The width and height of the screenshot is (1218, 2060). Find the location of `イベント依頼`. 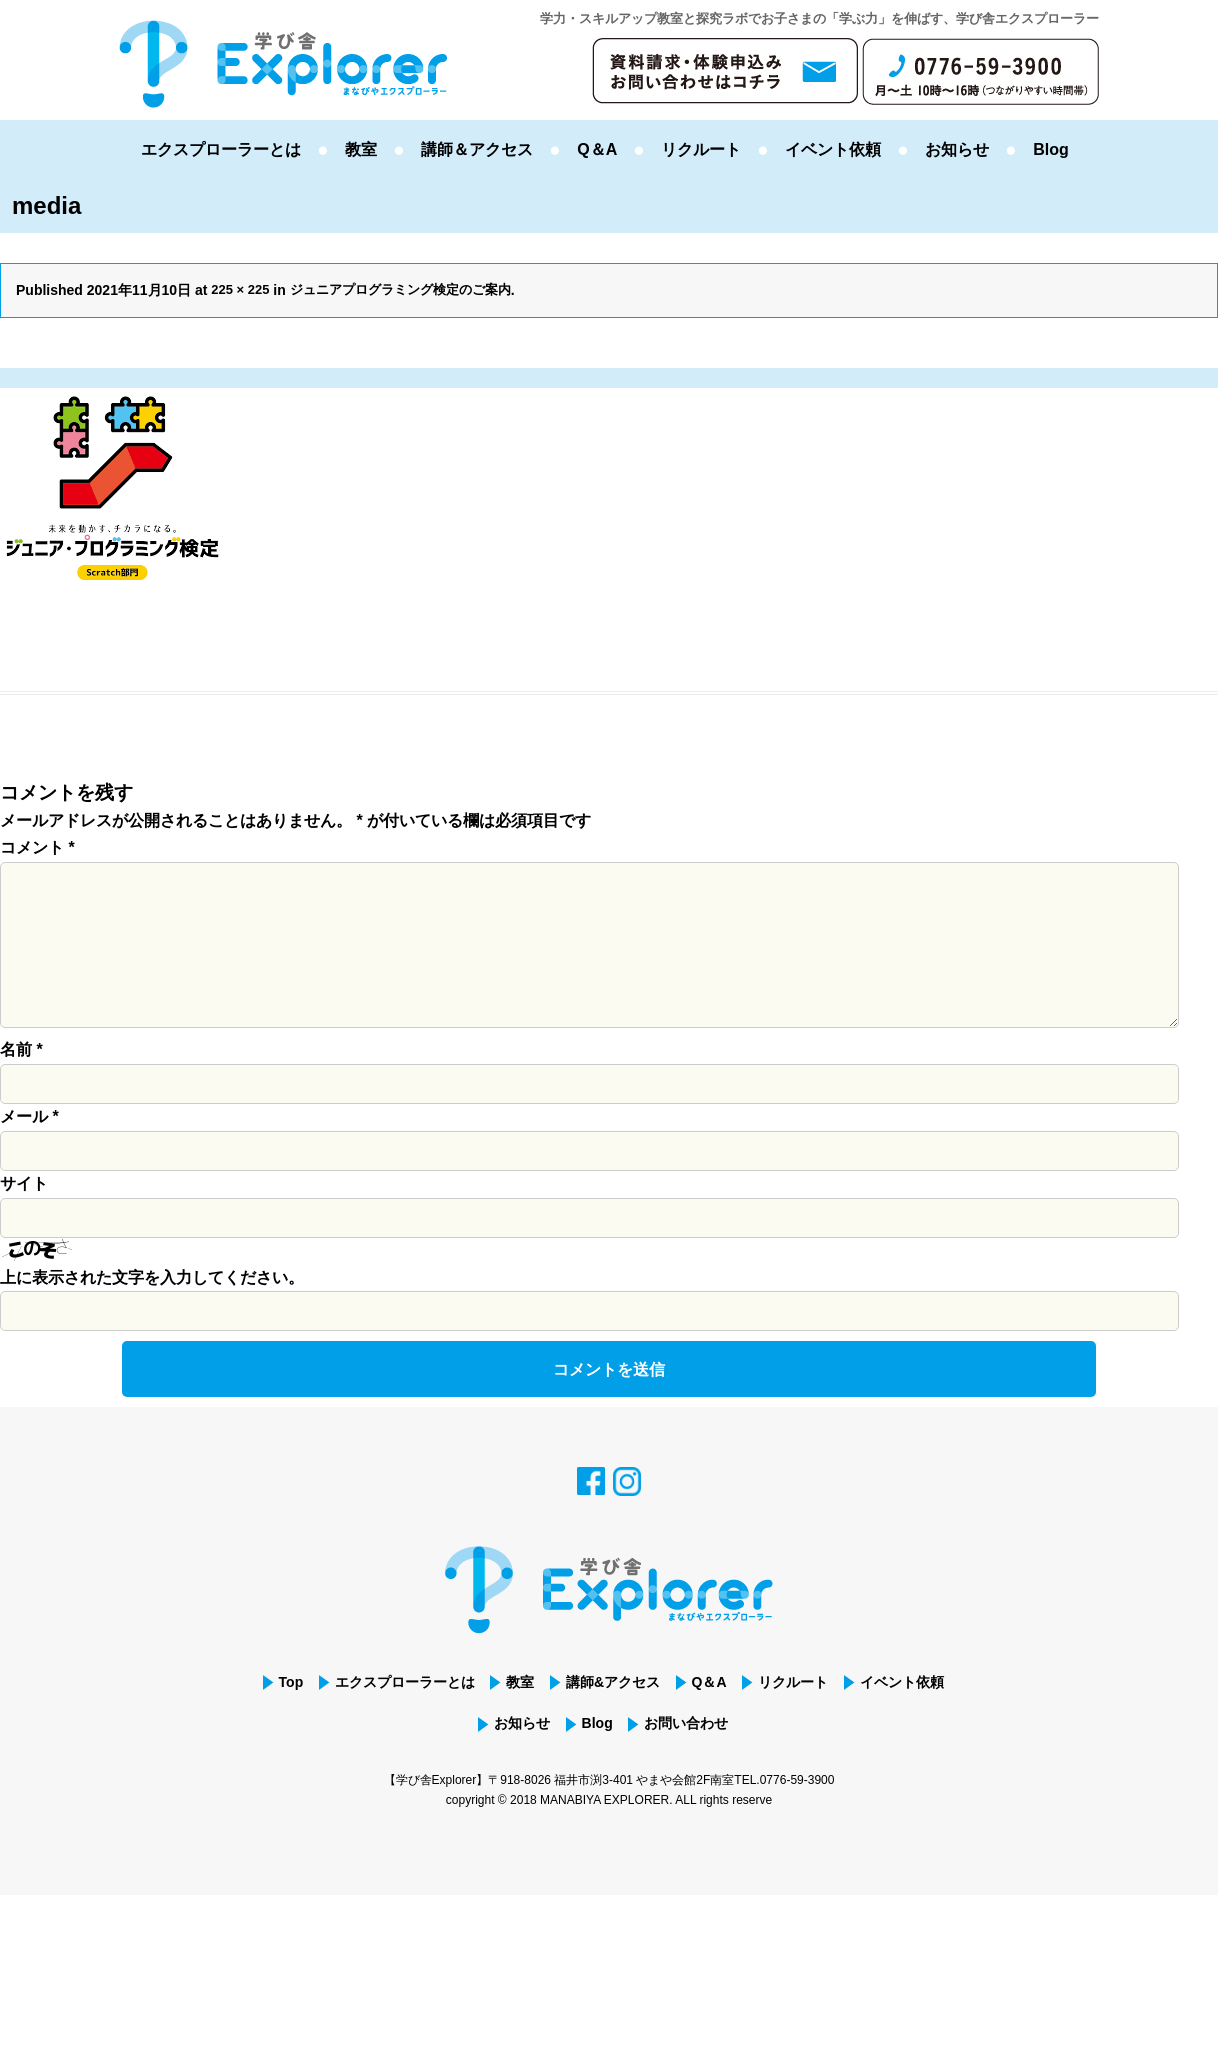

イベント依頼 is located at coordinates (833, 149).